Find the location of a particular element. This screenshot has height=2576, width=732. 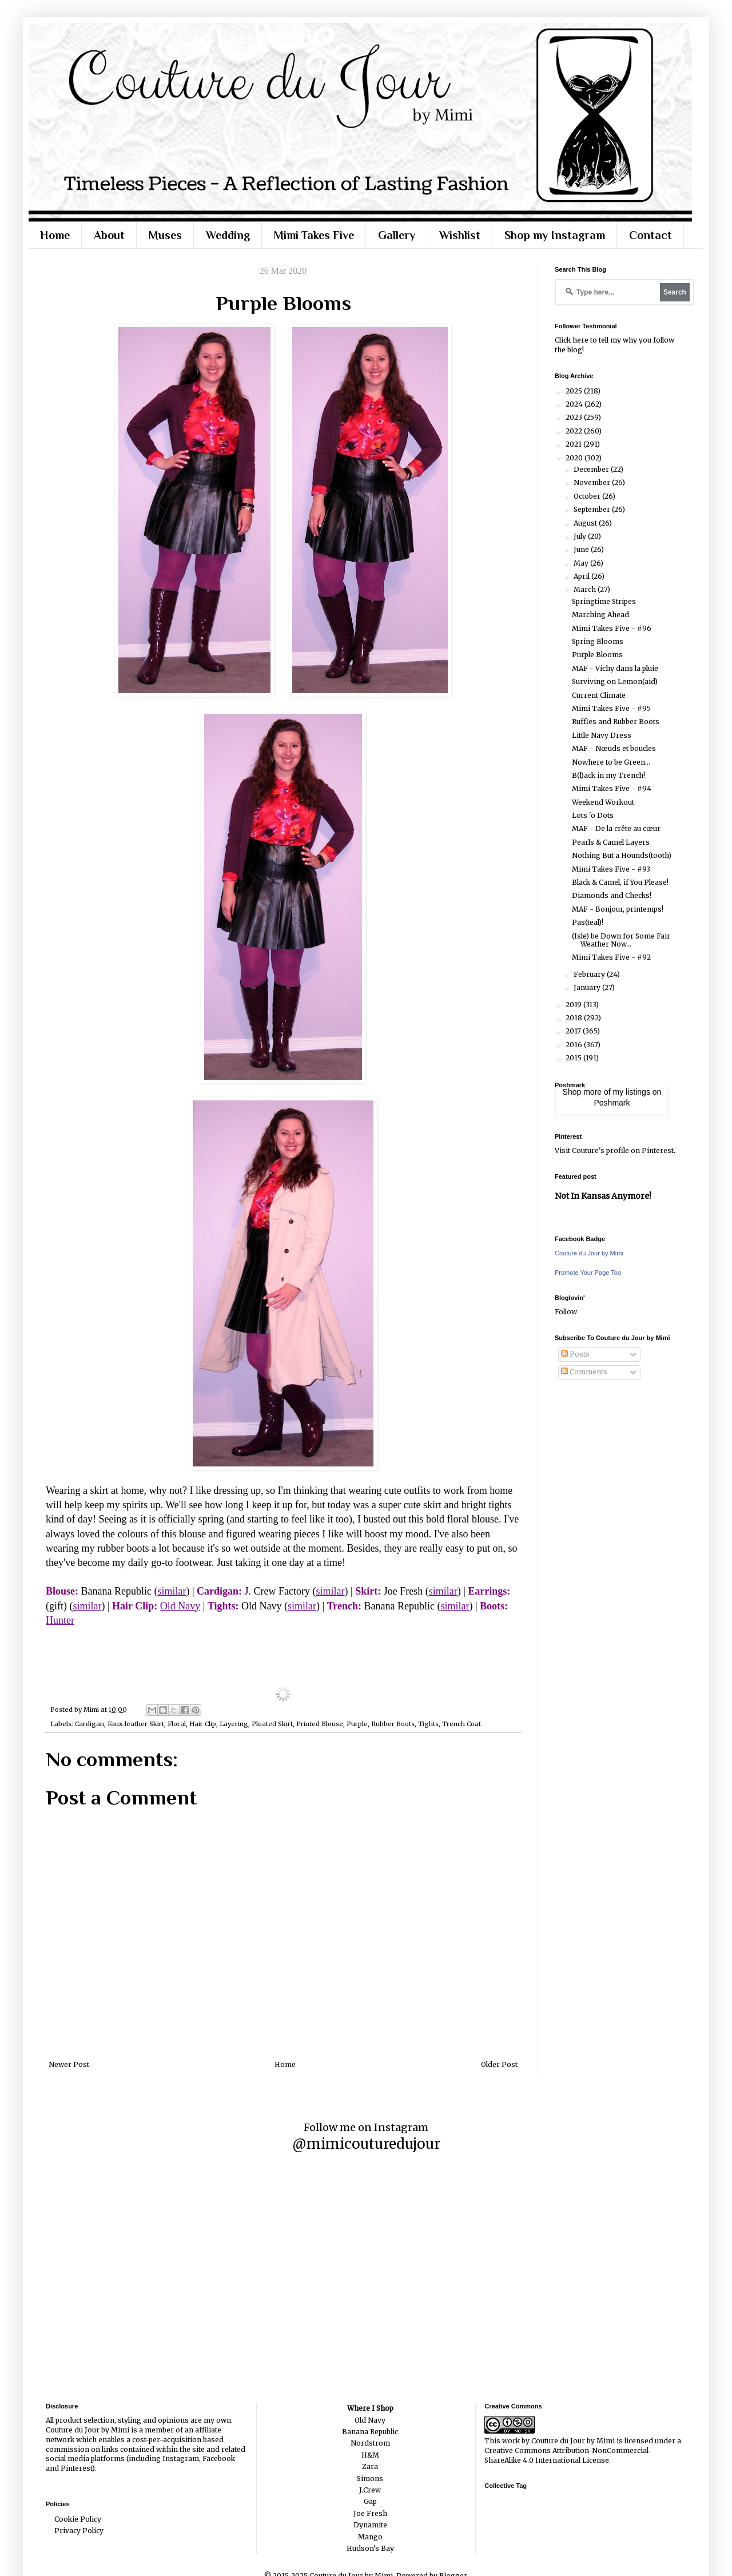

November is located at coordinates (593, 482).